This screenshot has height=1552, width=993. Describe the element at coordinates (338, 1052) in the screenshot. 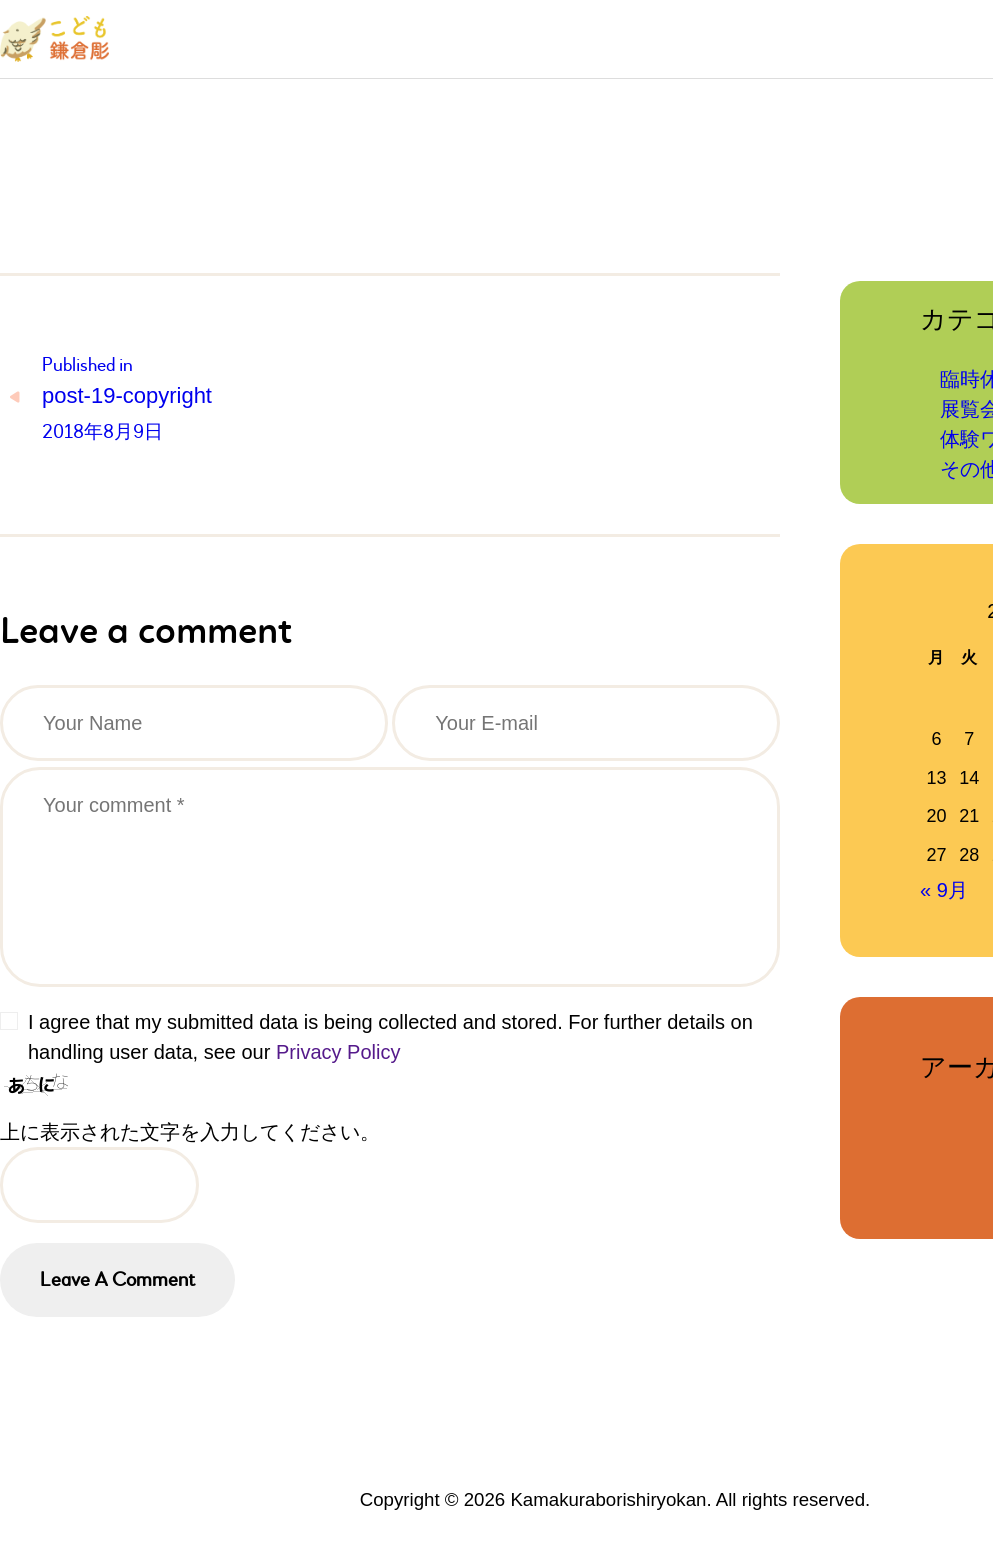

I see `Privacy Policy` at that location.